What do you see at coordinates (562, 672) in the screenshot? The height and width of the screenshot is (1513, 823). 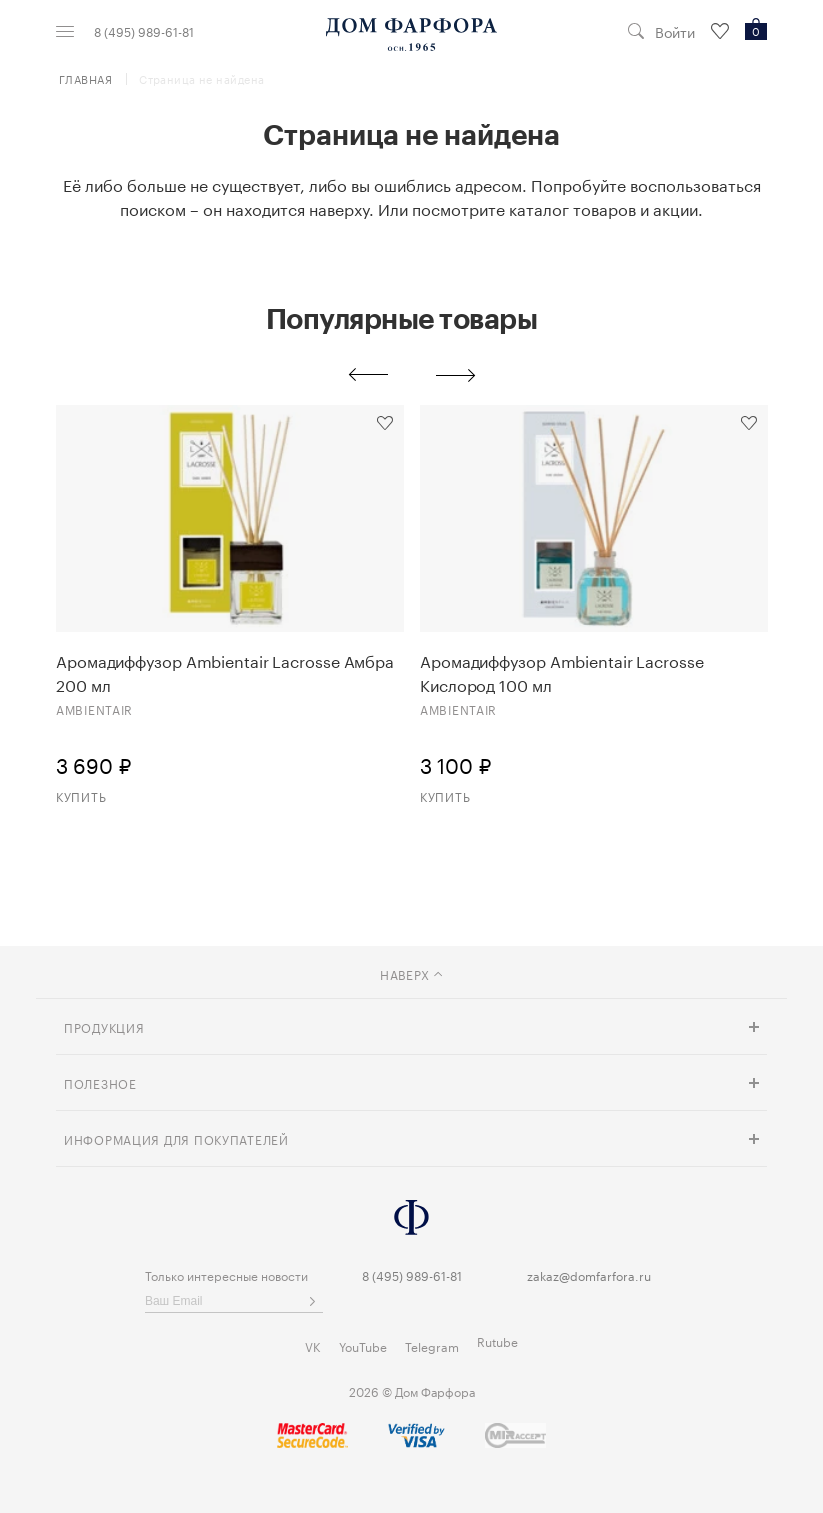 I see `Аромадиффузор Ambientair Lacrosse Кислород 100 мл` at bounding box center [562, 672].